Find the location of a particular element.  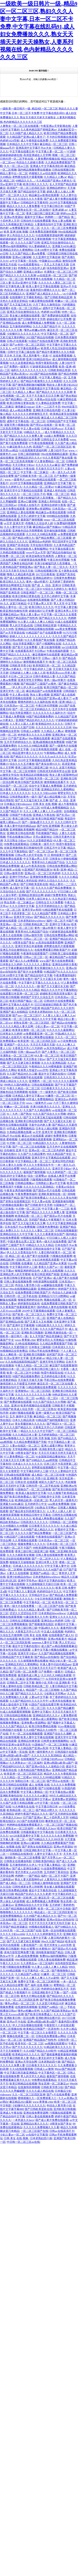

97中文字幕人妻中文 is located at coordinates (57, 1565).